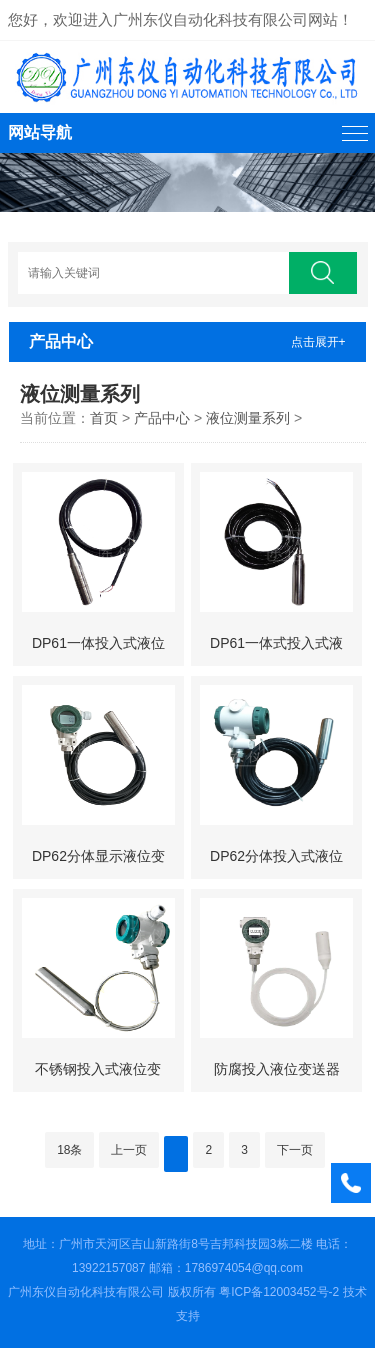 This screenshot has height=1348, width=375. I want to click on 下一页, so click(295, 1150).